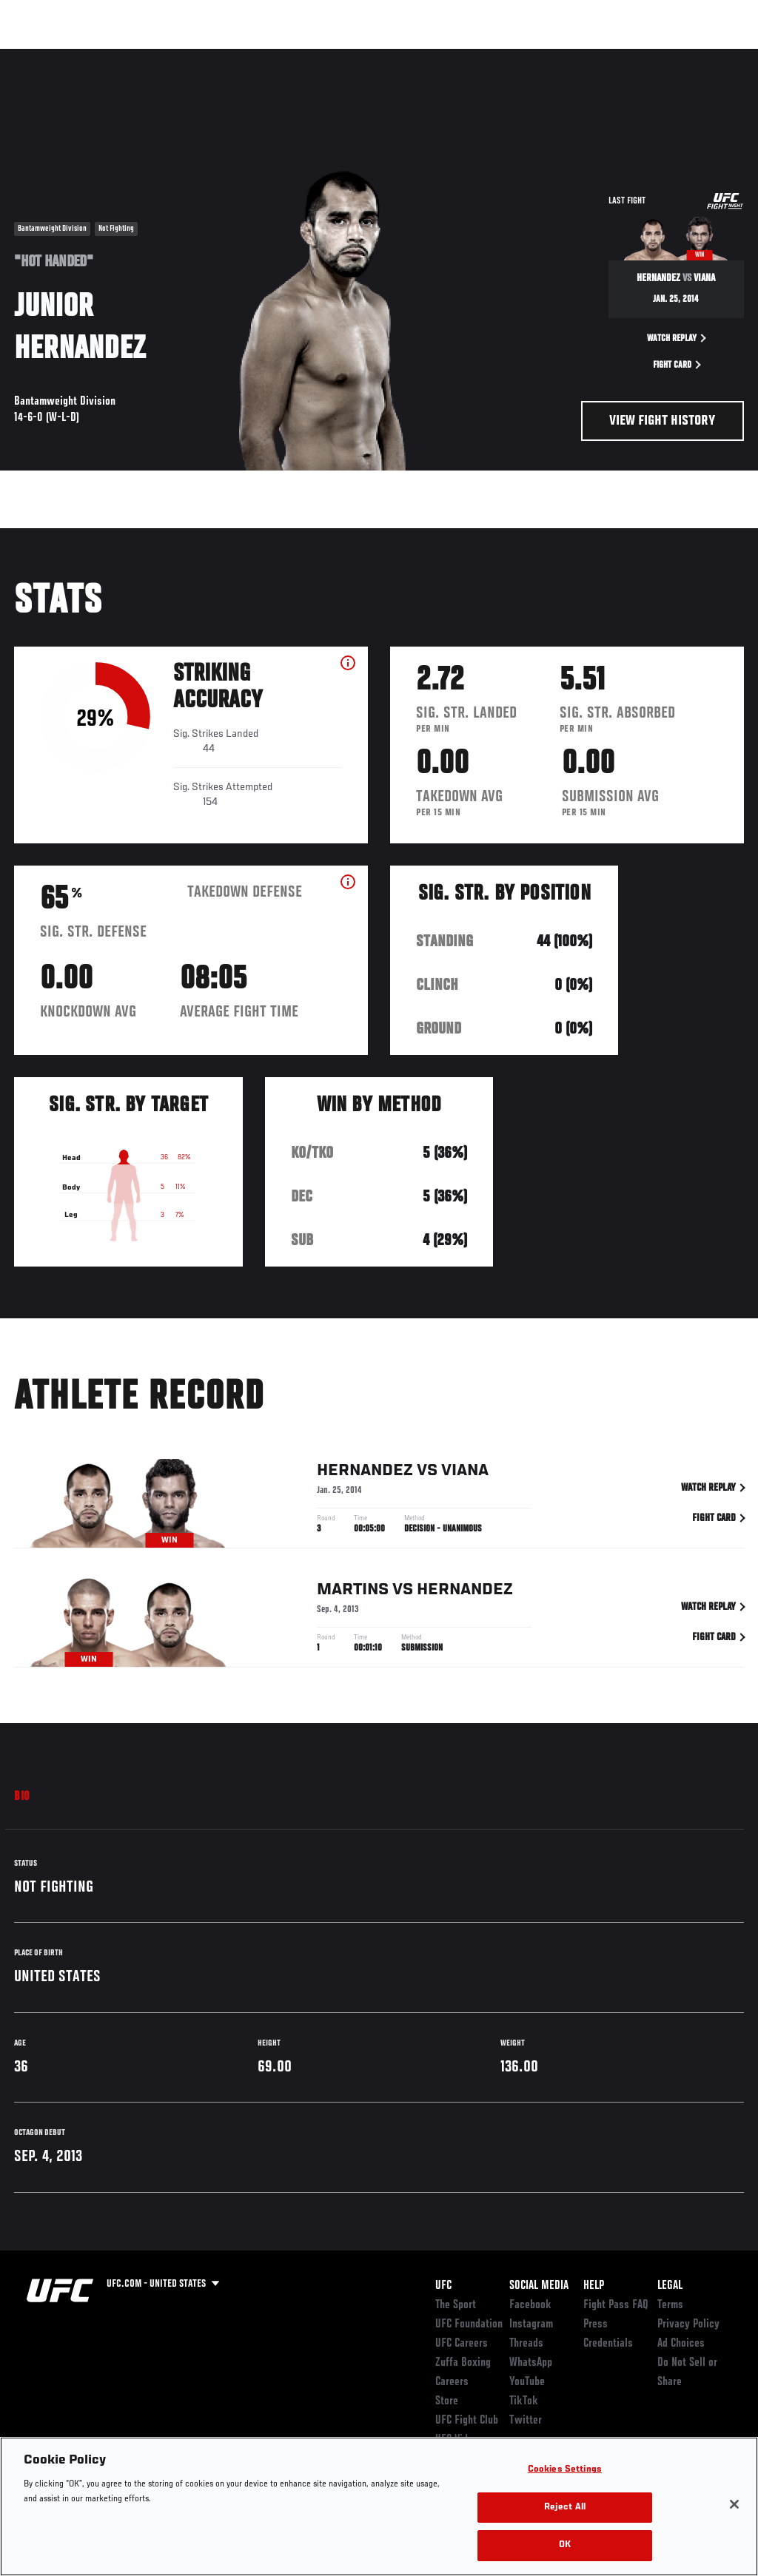 Image resolution: width=758 pixels, height=2576 pixels. I want to click on Legal, so click(669, 2286).